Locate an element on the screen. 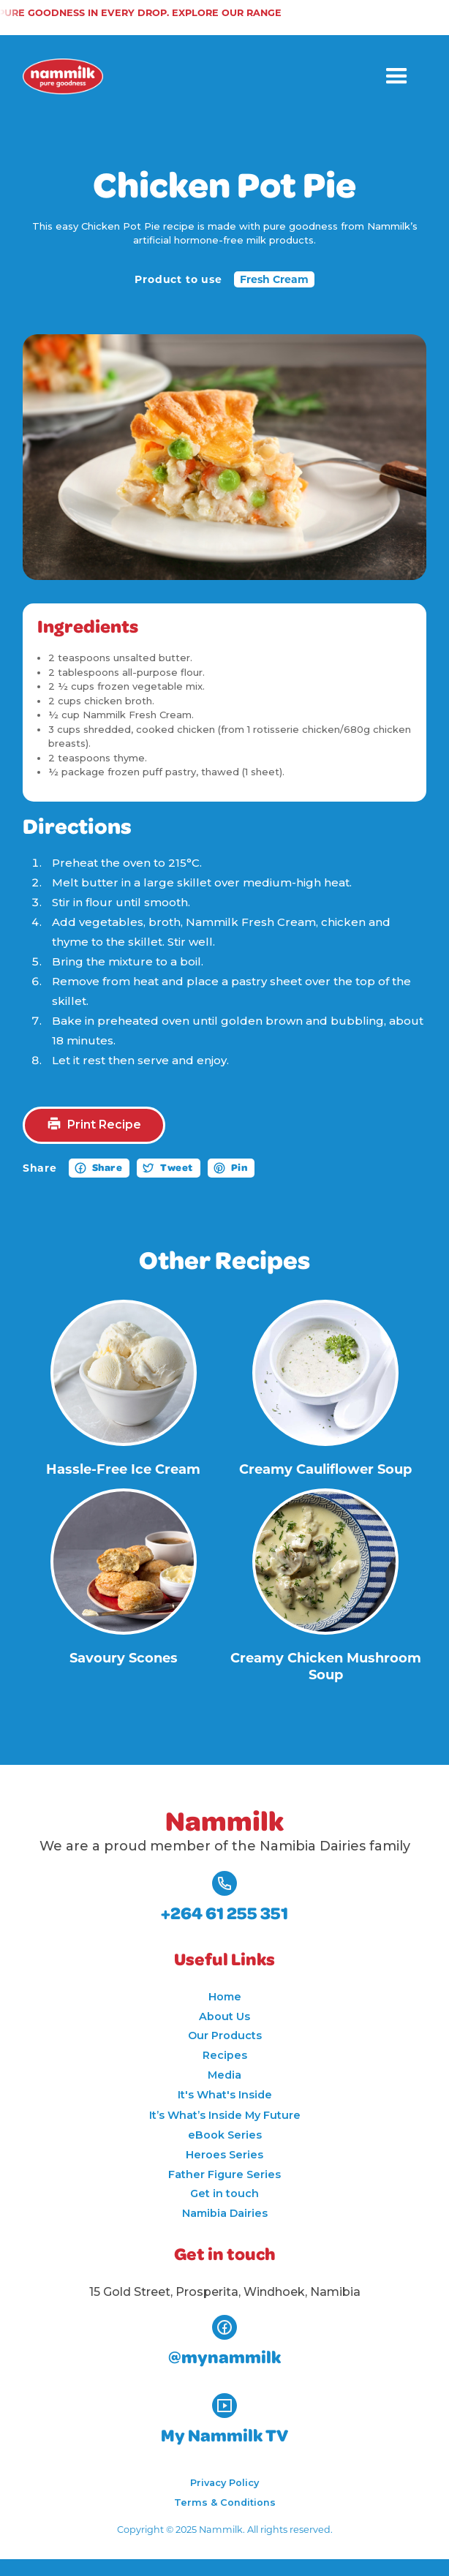  Namibia Dairies is located at coordinates (225, 2213).